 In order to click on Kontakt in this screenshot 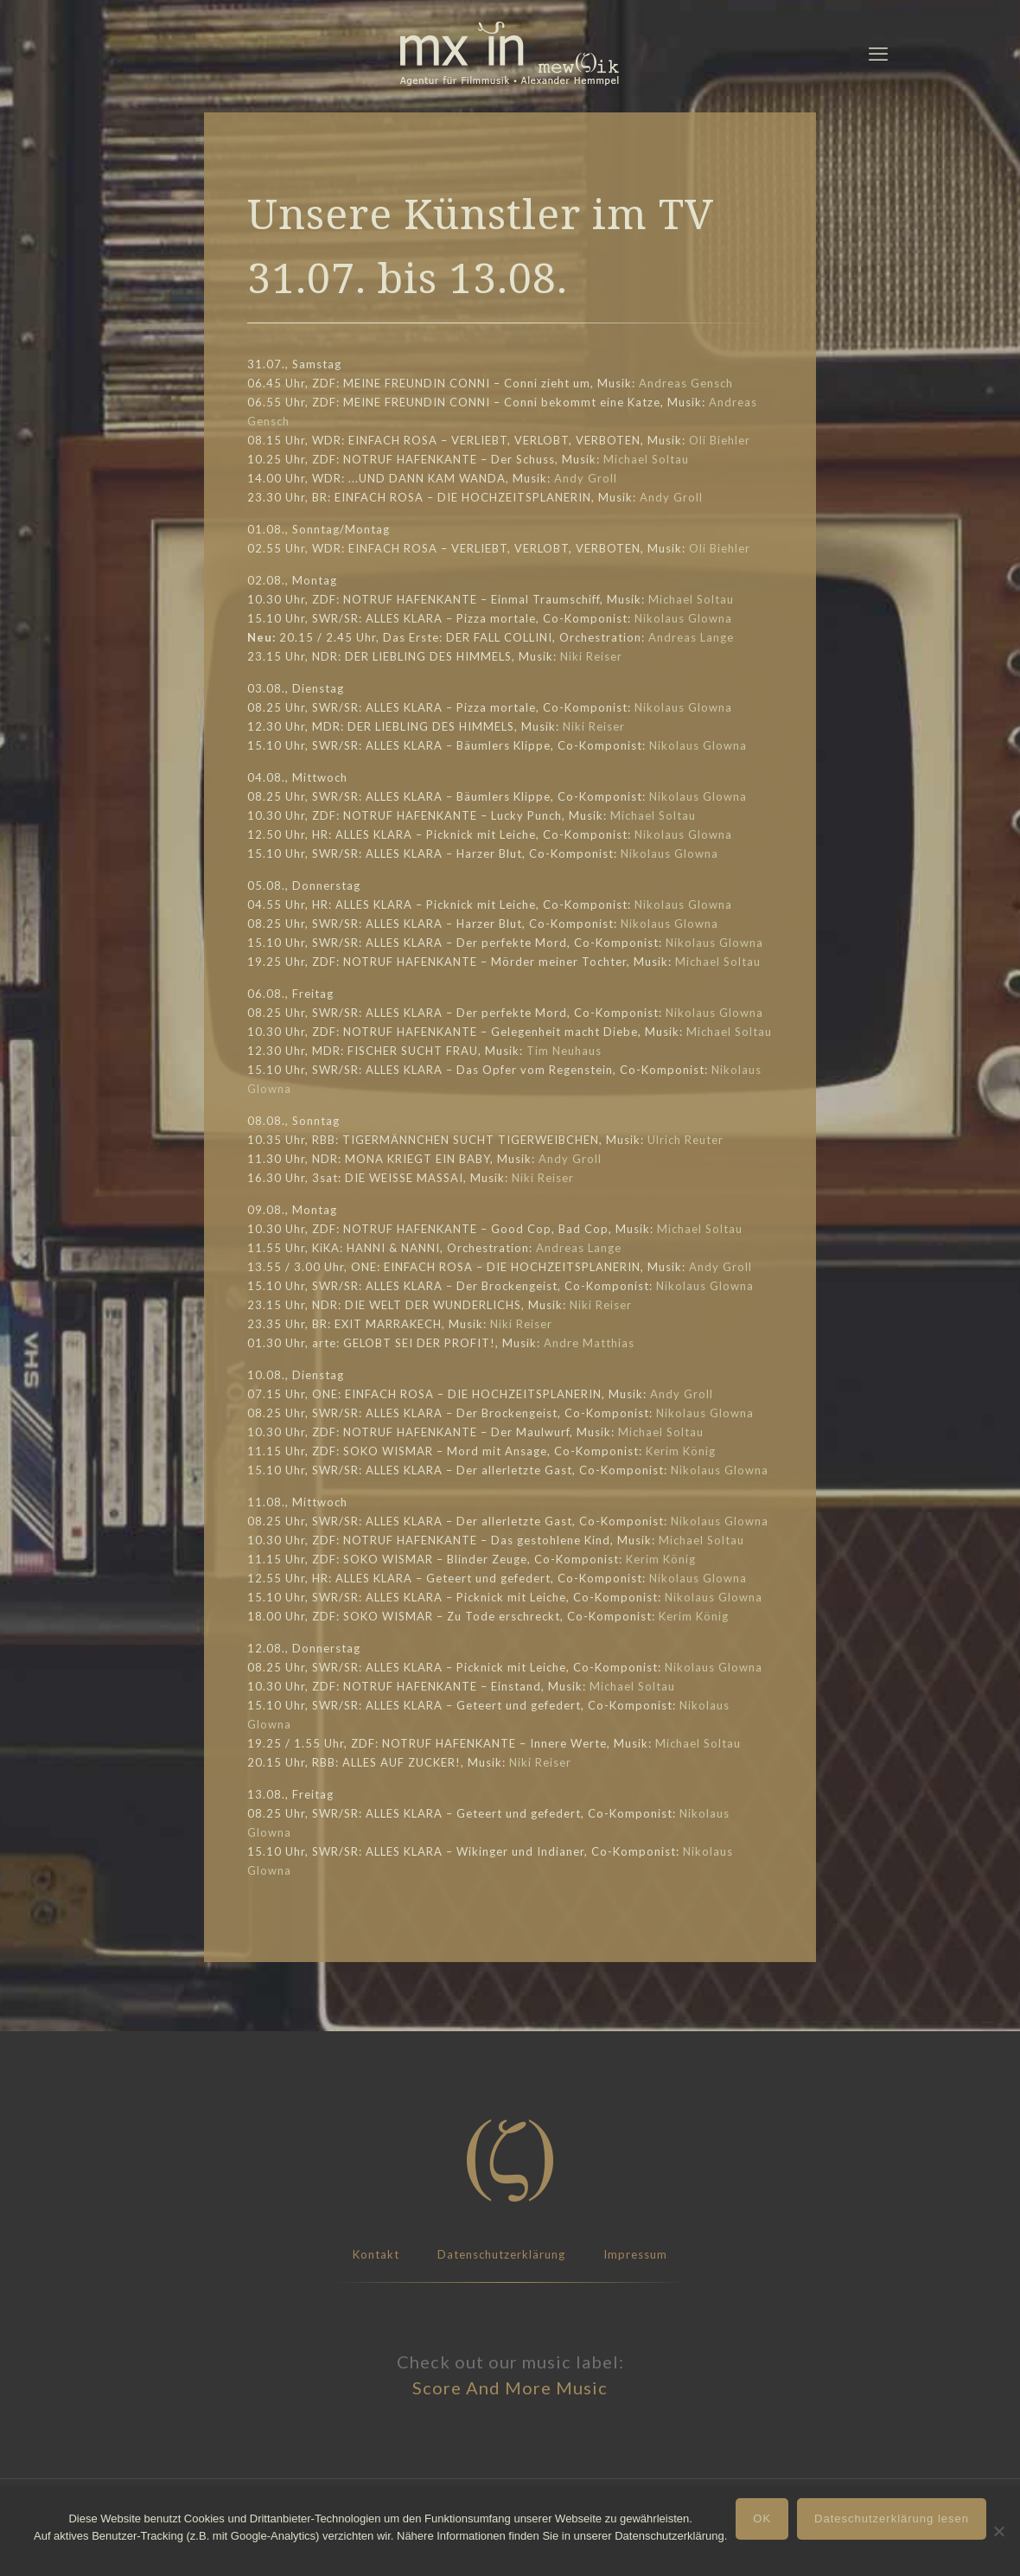, I will do `click(376, 2254)`.